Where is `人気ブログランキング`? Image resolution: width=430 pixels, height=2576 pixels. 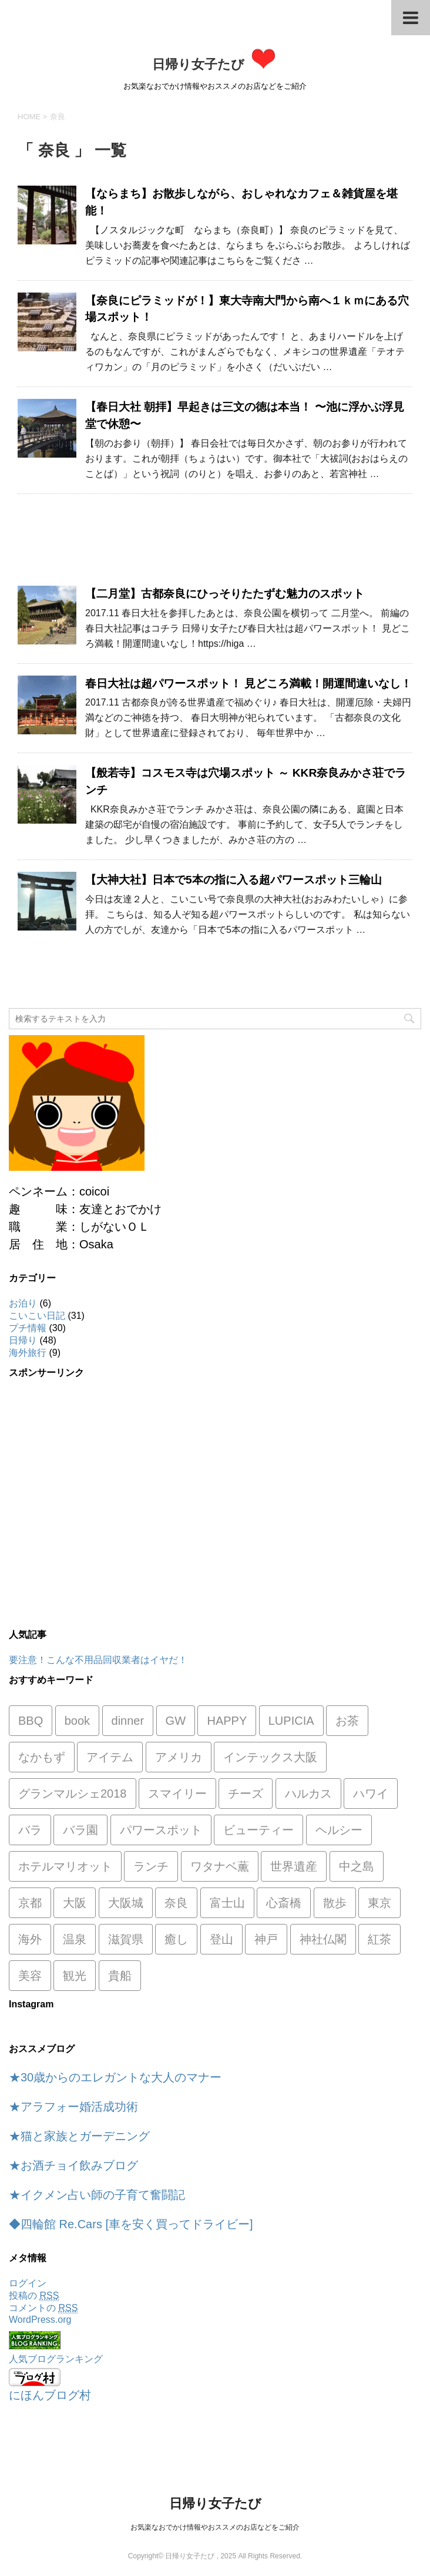 人気ブログランキング is located at coordinates (56, 2359).